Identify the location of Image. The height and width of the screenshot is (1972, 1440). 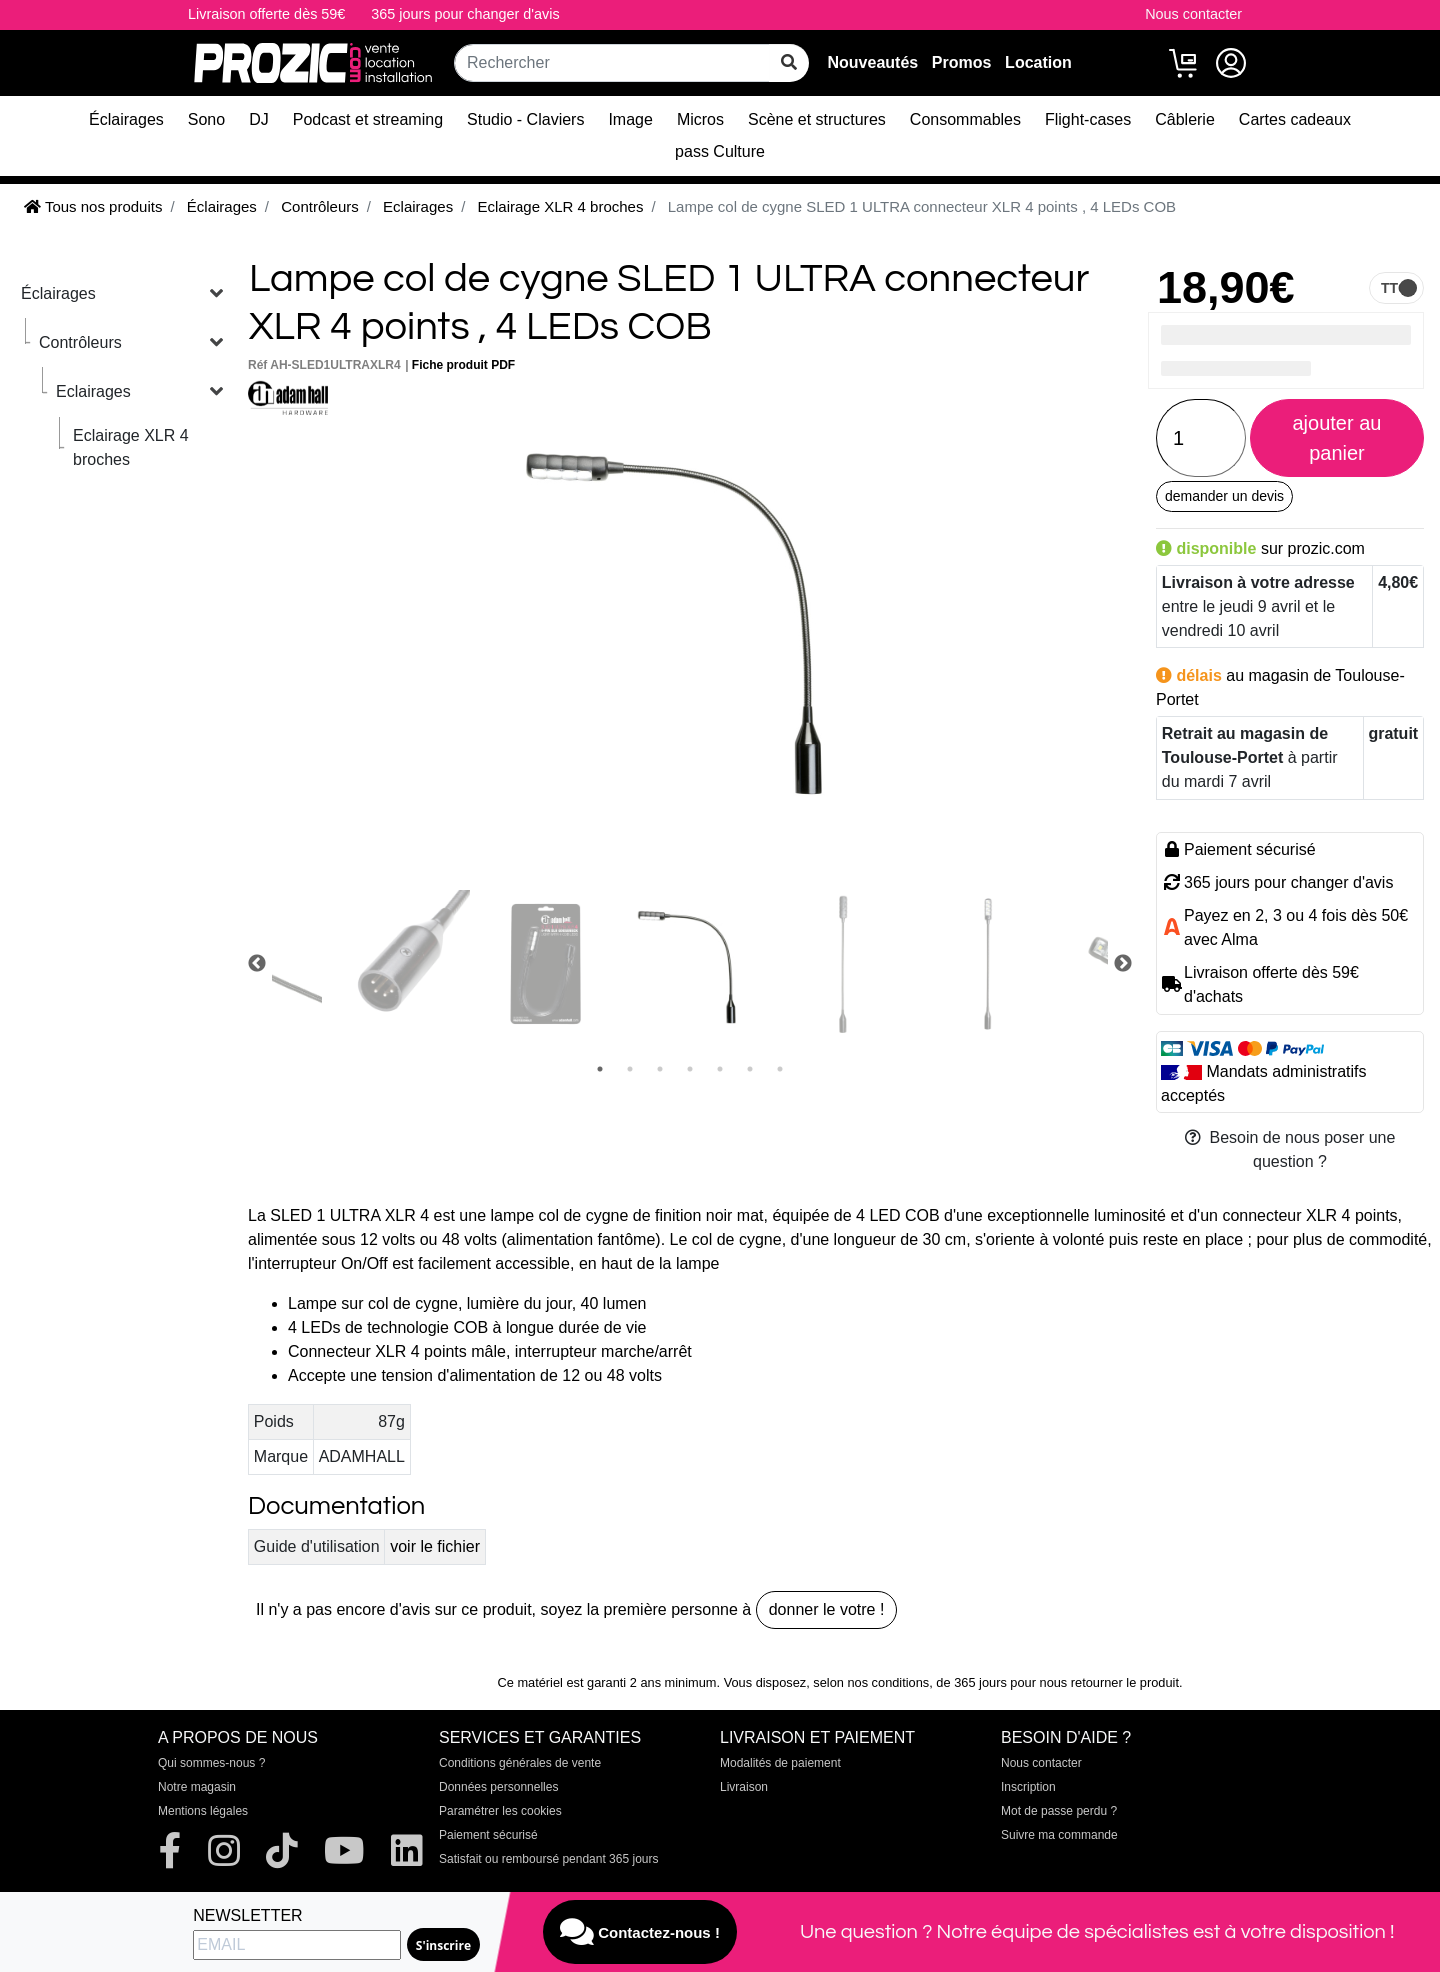
(630, 119).